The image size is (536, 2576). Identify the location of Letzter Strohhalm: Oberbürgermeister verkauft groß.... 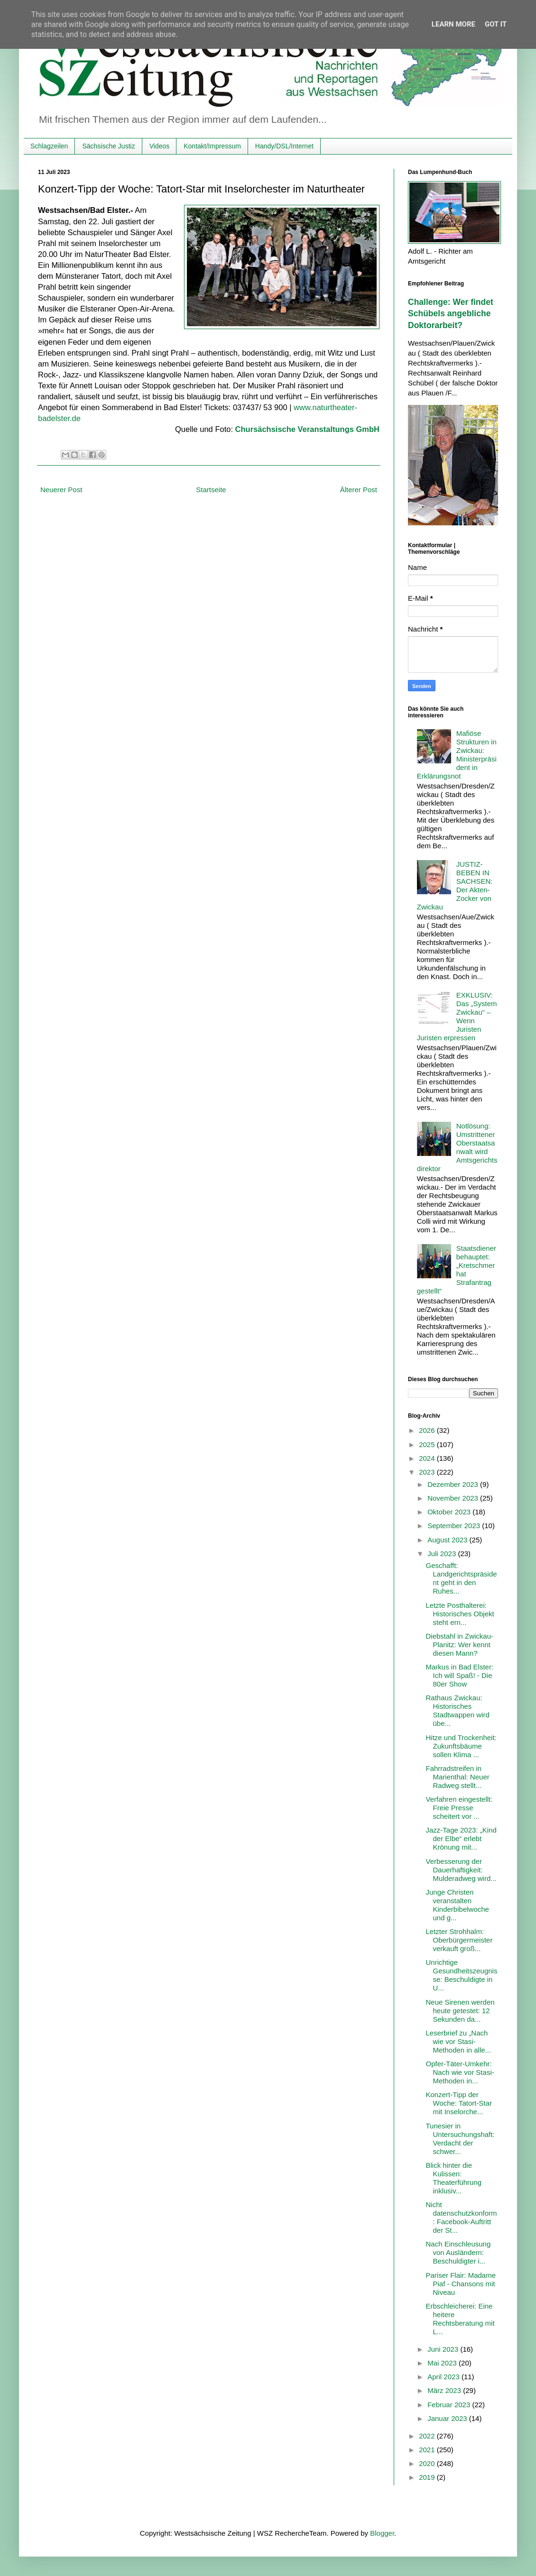
(459, 1940).